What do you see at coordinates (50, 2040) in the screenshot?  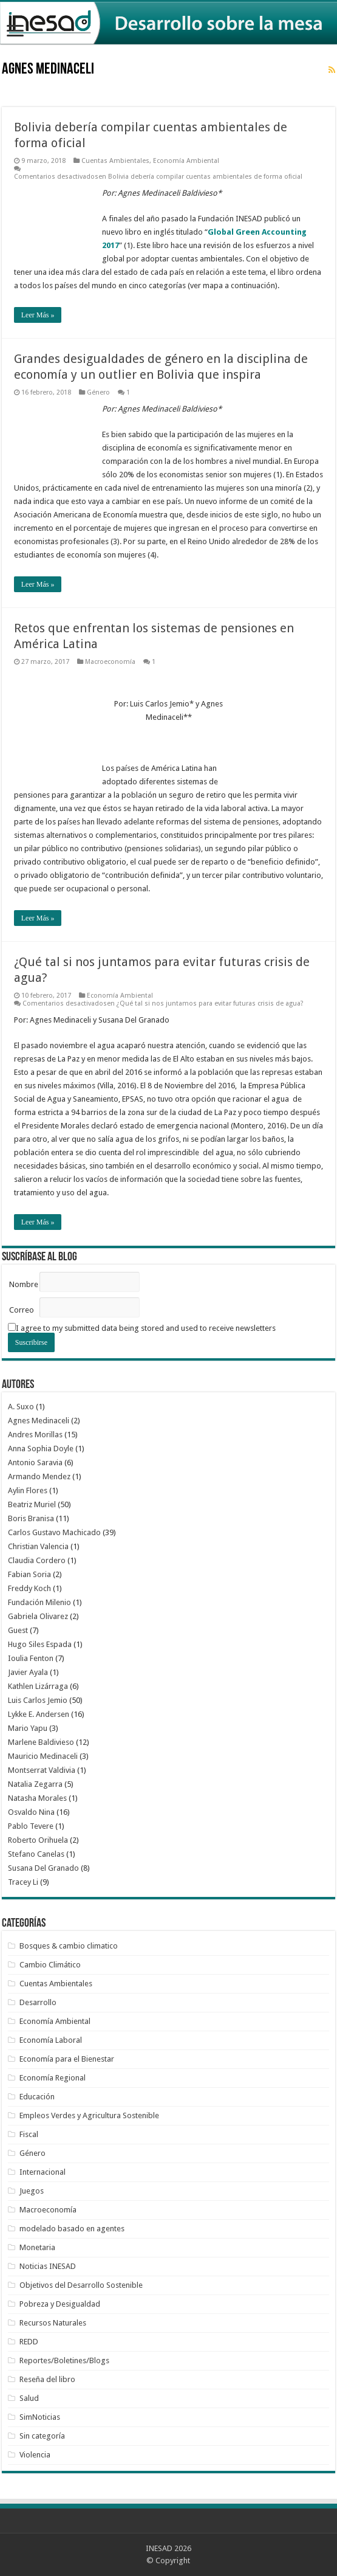 I see `Economía Laboral` at bounding box center [50, 2040].